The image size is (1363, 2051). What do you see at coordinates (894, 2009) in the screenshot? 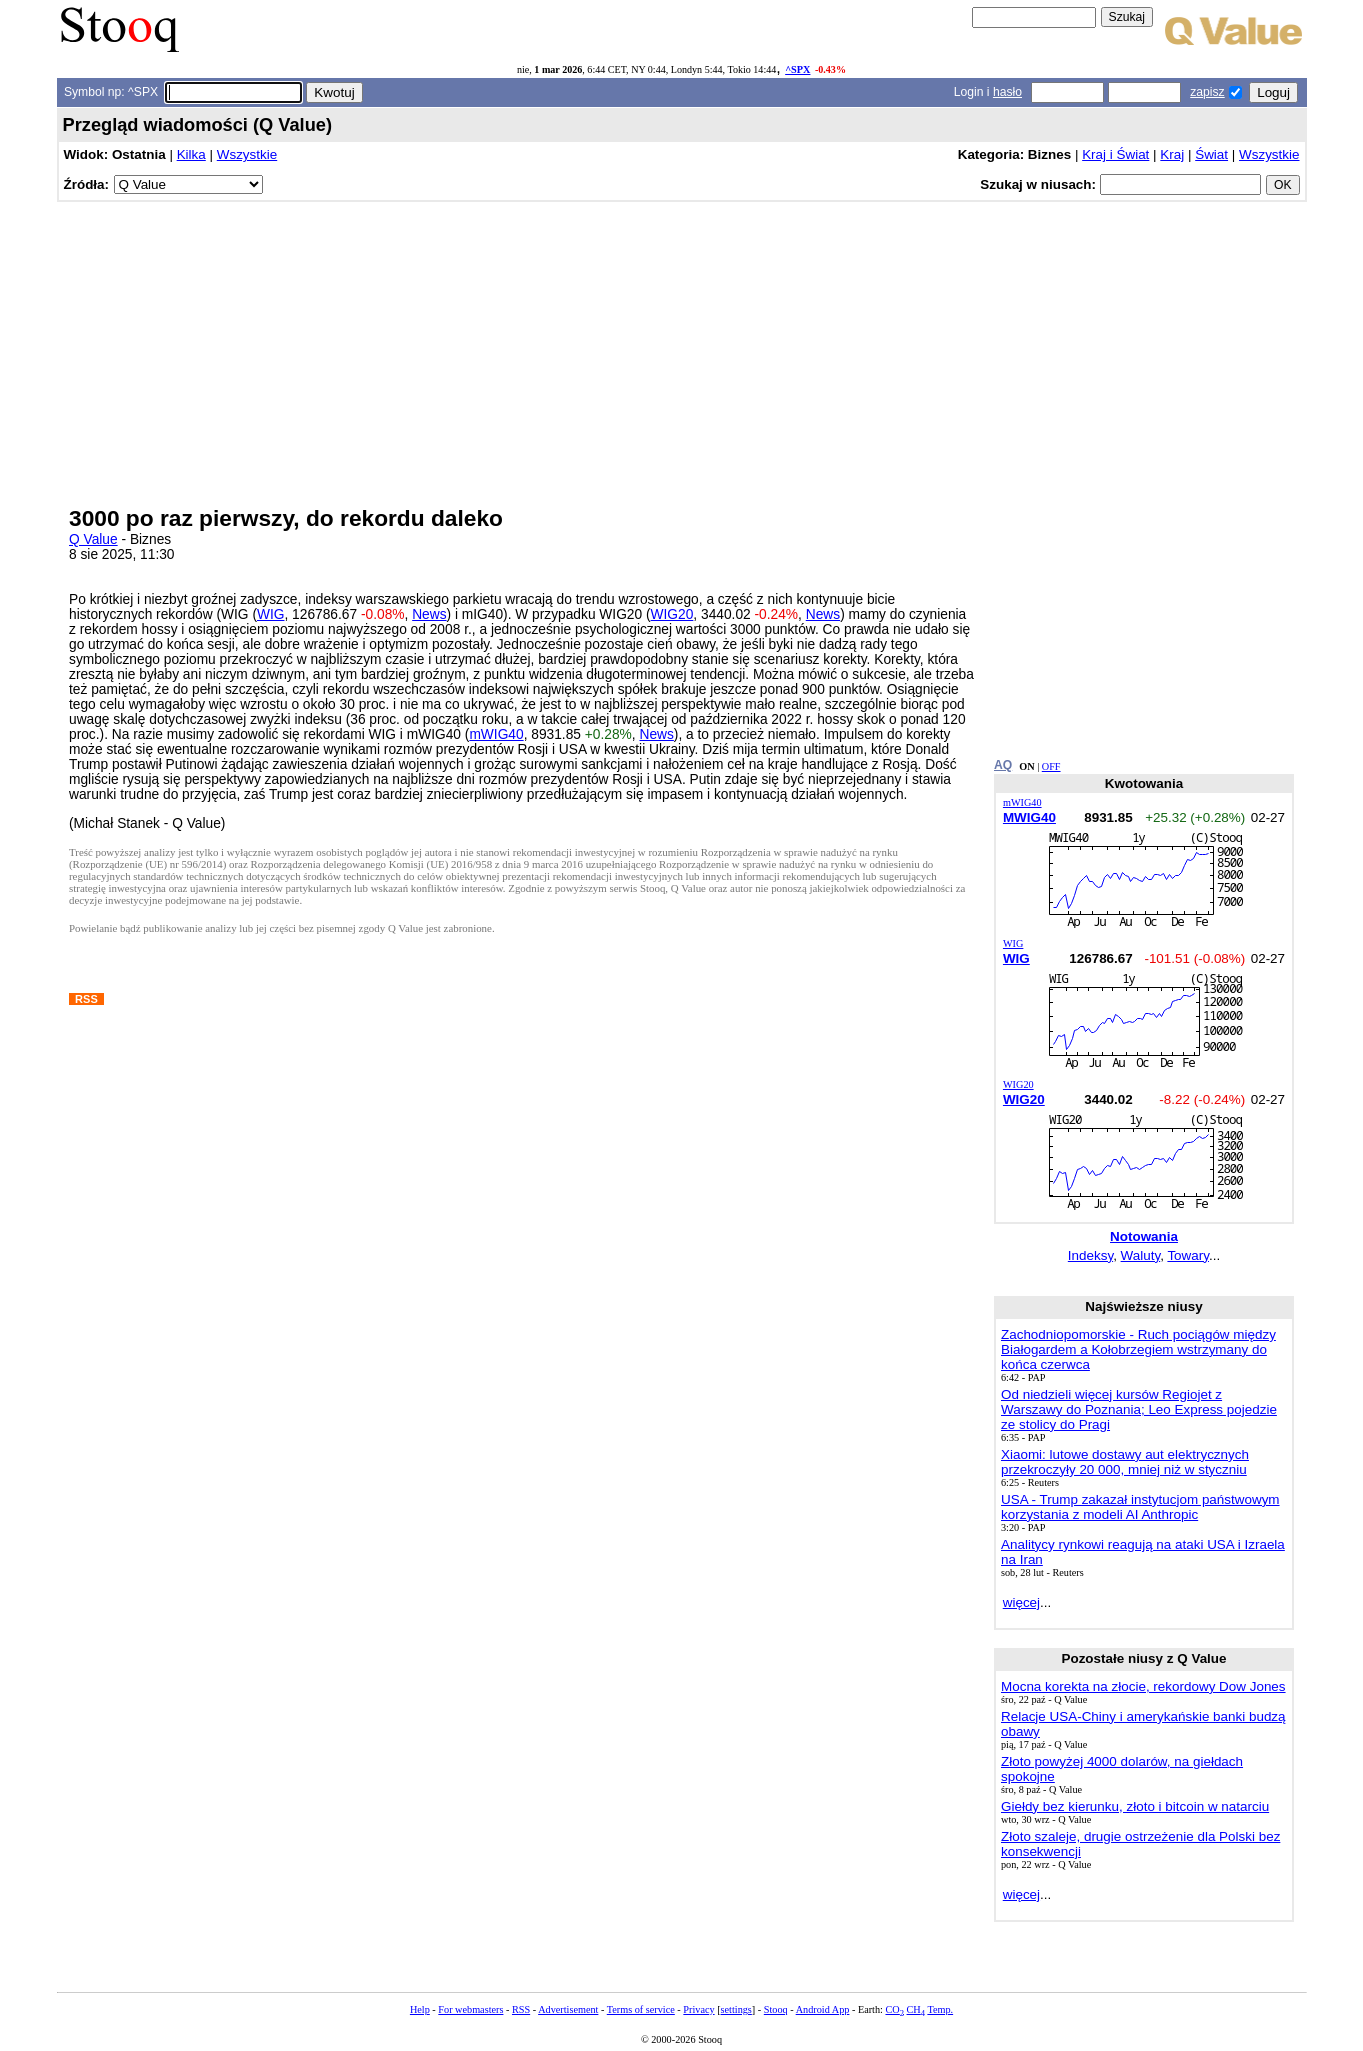
I see `CO` at bounding box center [894, 2009].